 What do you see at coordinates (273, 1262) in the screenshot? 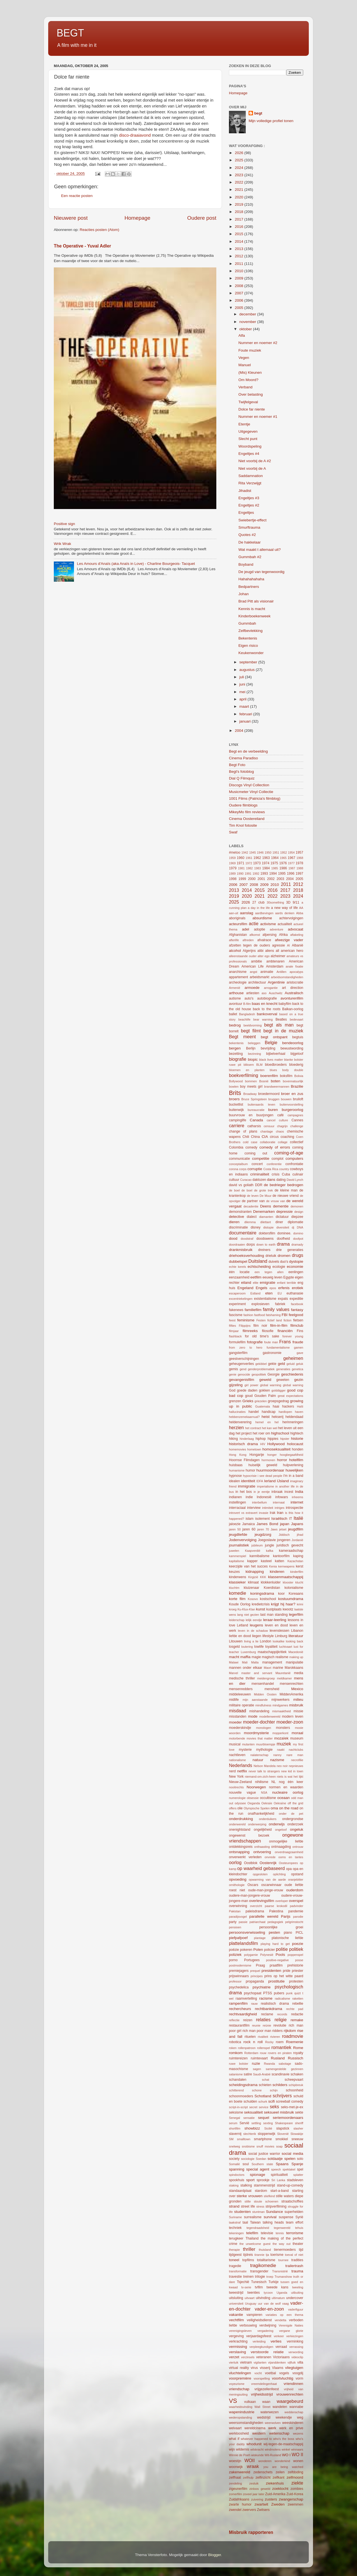
I see `duivels` at bounding box center [273, 1262].